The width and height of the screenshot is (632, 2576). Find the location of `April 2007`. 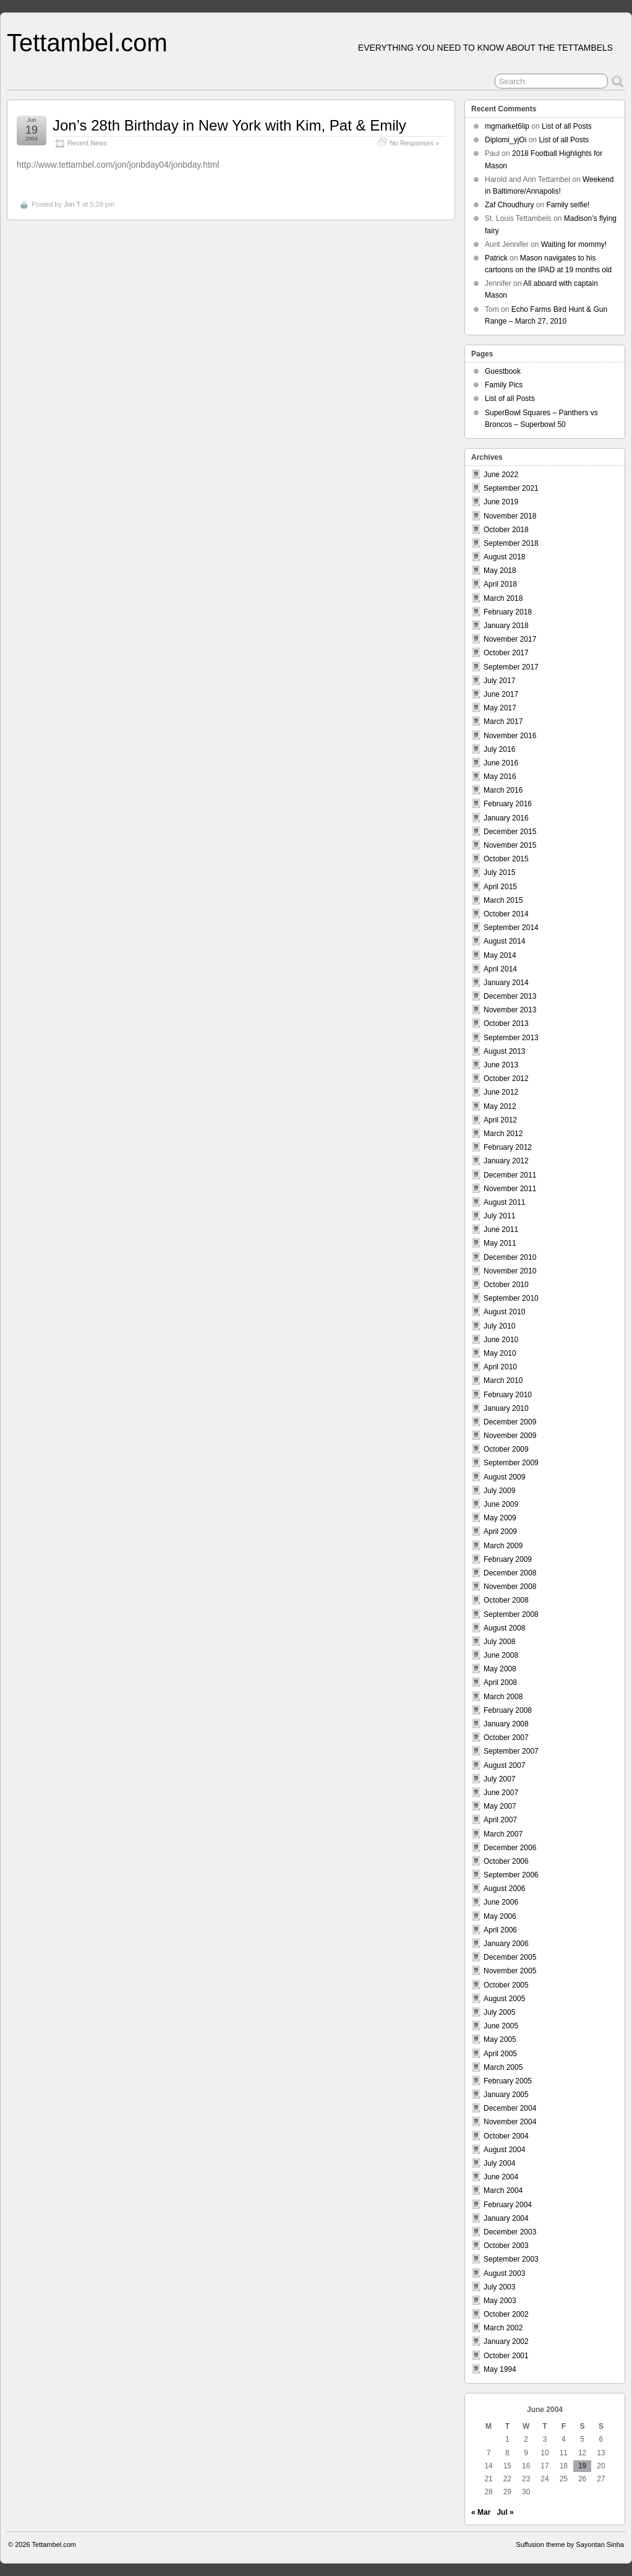

April 2007 is located at coordinates (500, 1820).